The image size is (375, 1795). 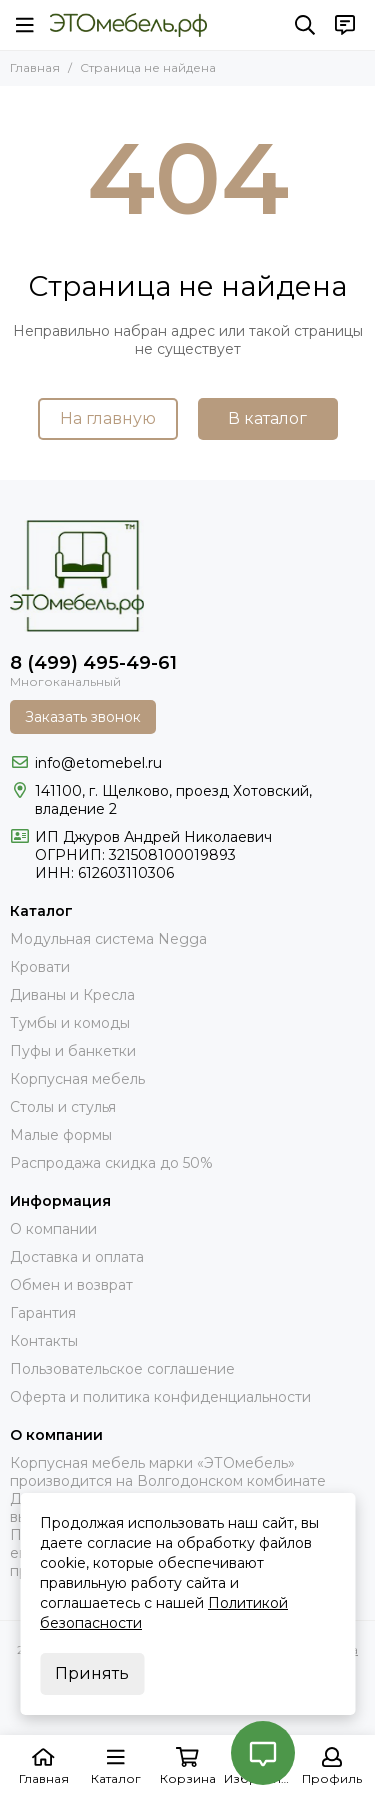 What do you see at coordinates (160, 1397) in the screenshot?
I see `Оферта и политика конфиденциальности` at bounding box center [160, 1397].